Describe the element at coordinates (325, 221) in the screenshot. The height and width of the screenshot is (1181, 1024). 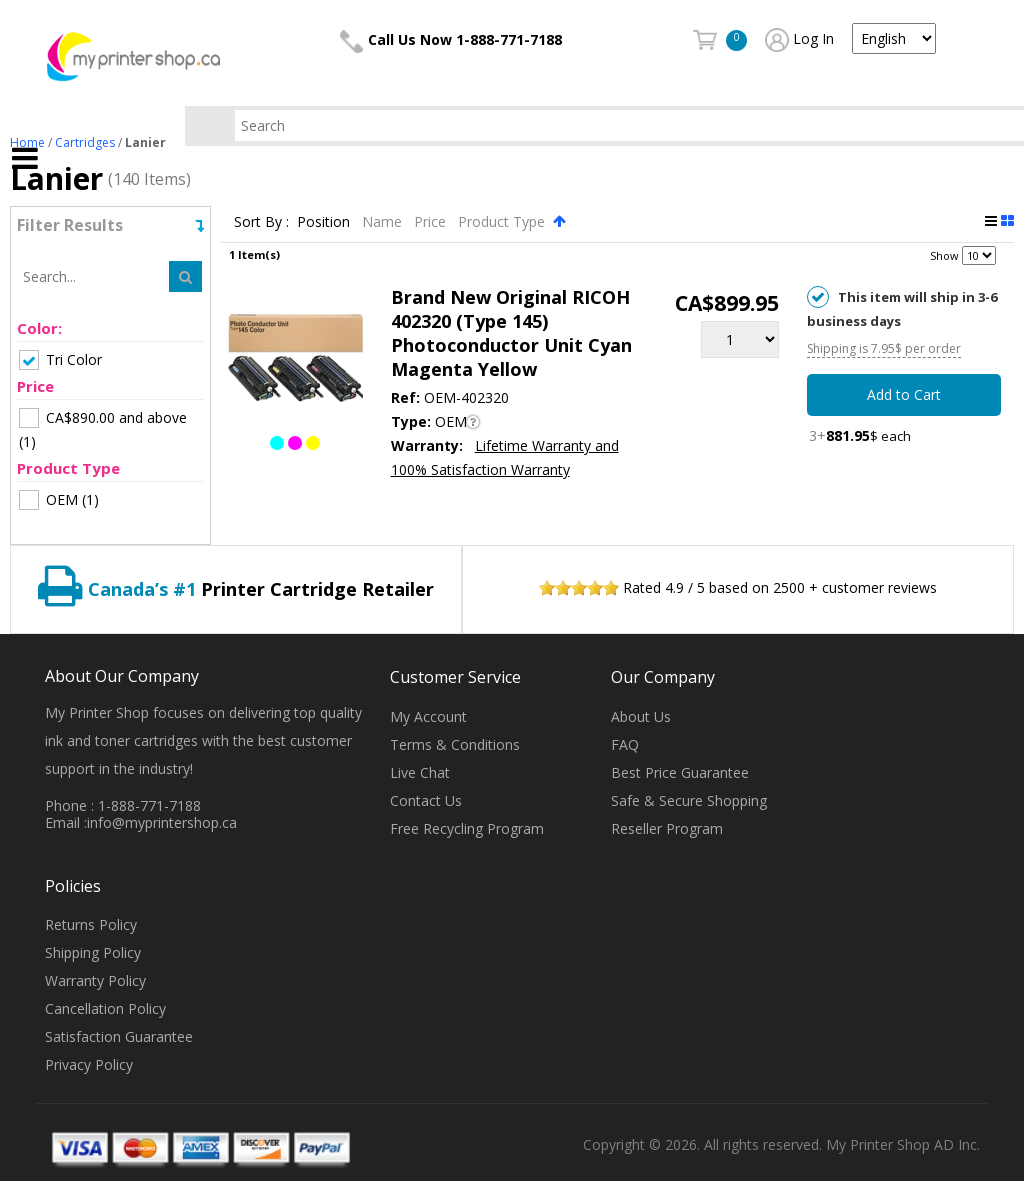
I see `Position` at that location.